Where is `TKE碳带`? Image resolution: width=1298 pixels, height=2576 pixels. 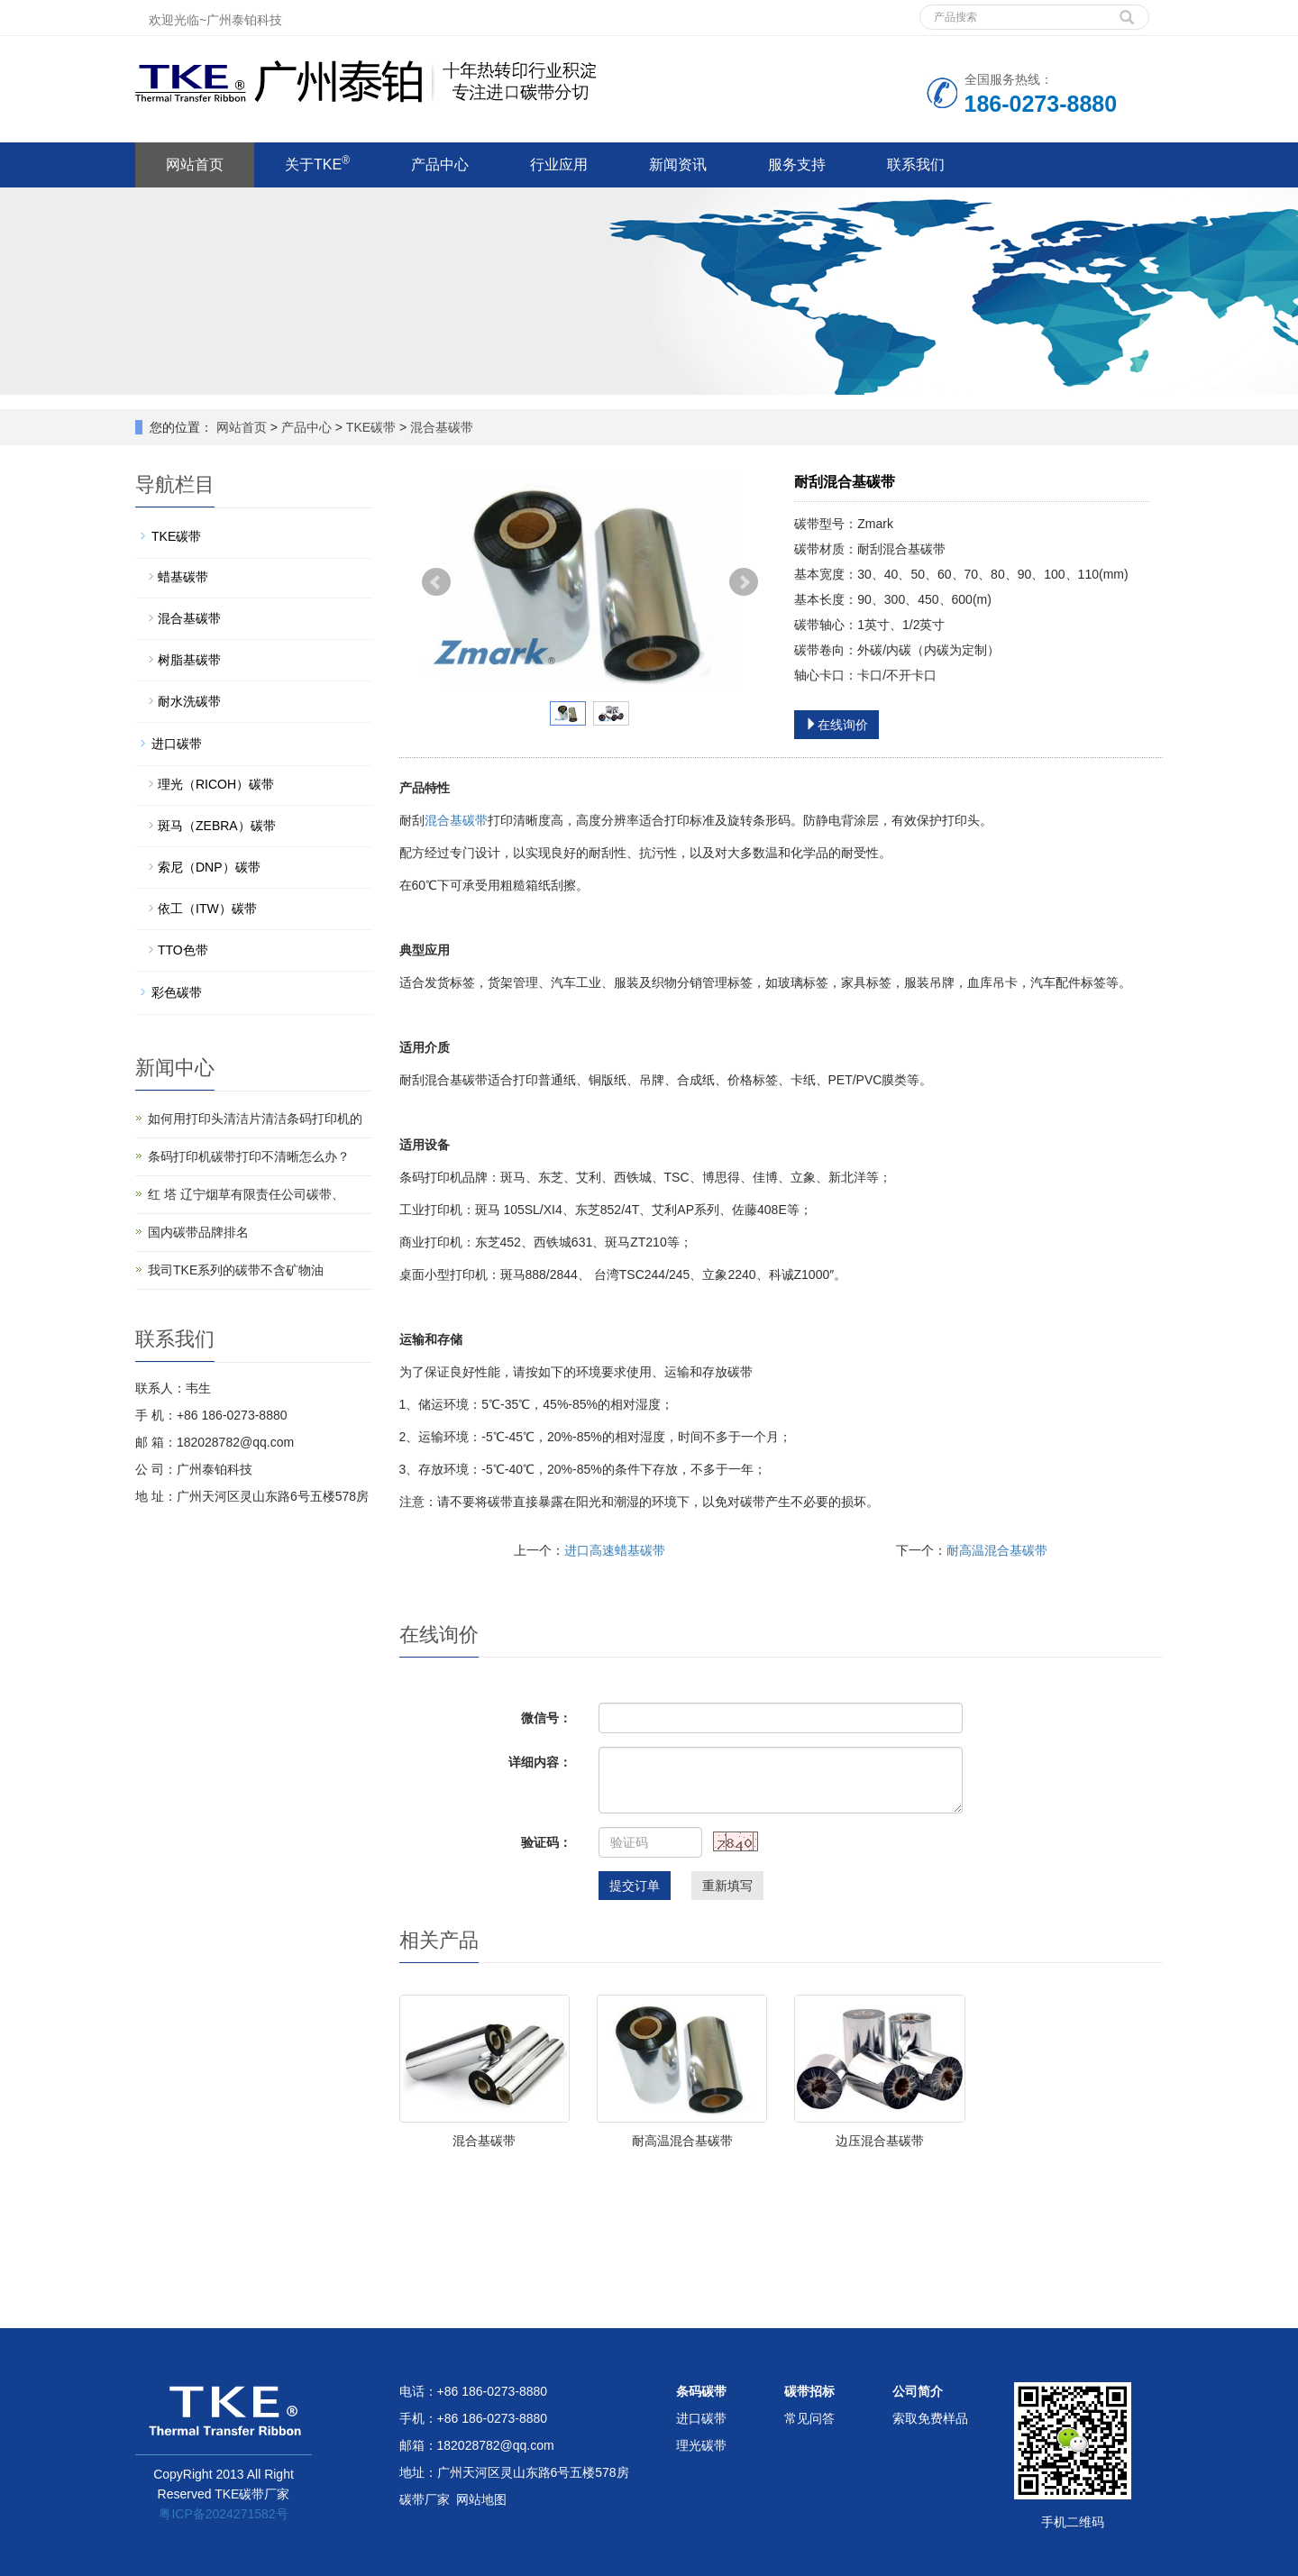
TKE碳带 is located at coordinates (371, 427).